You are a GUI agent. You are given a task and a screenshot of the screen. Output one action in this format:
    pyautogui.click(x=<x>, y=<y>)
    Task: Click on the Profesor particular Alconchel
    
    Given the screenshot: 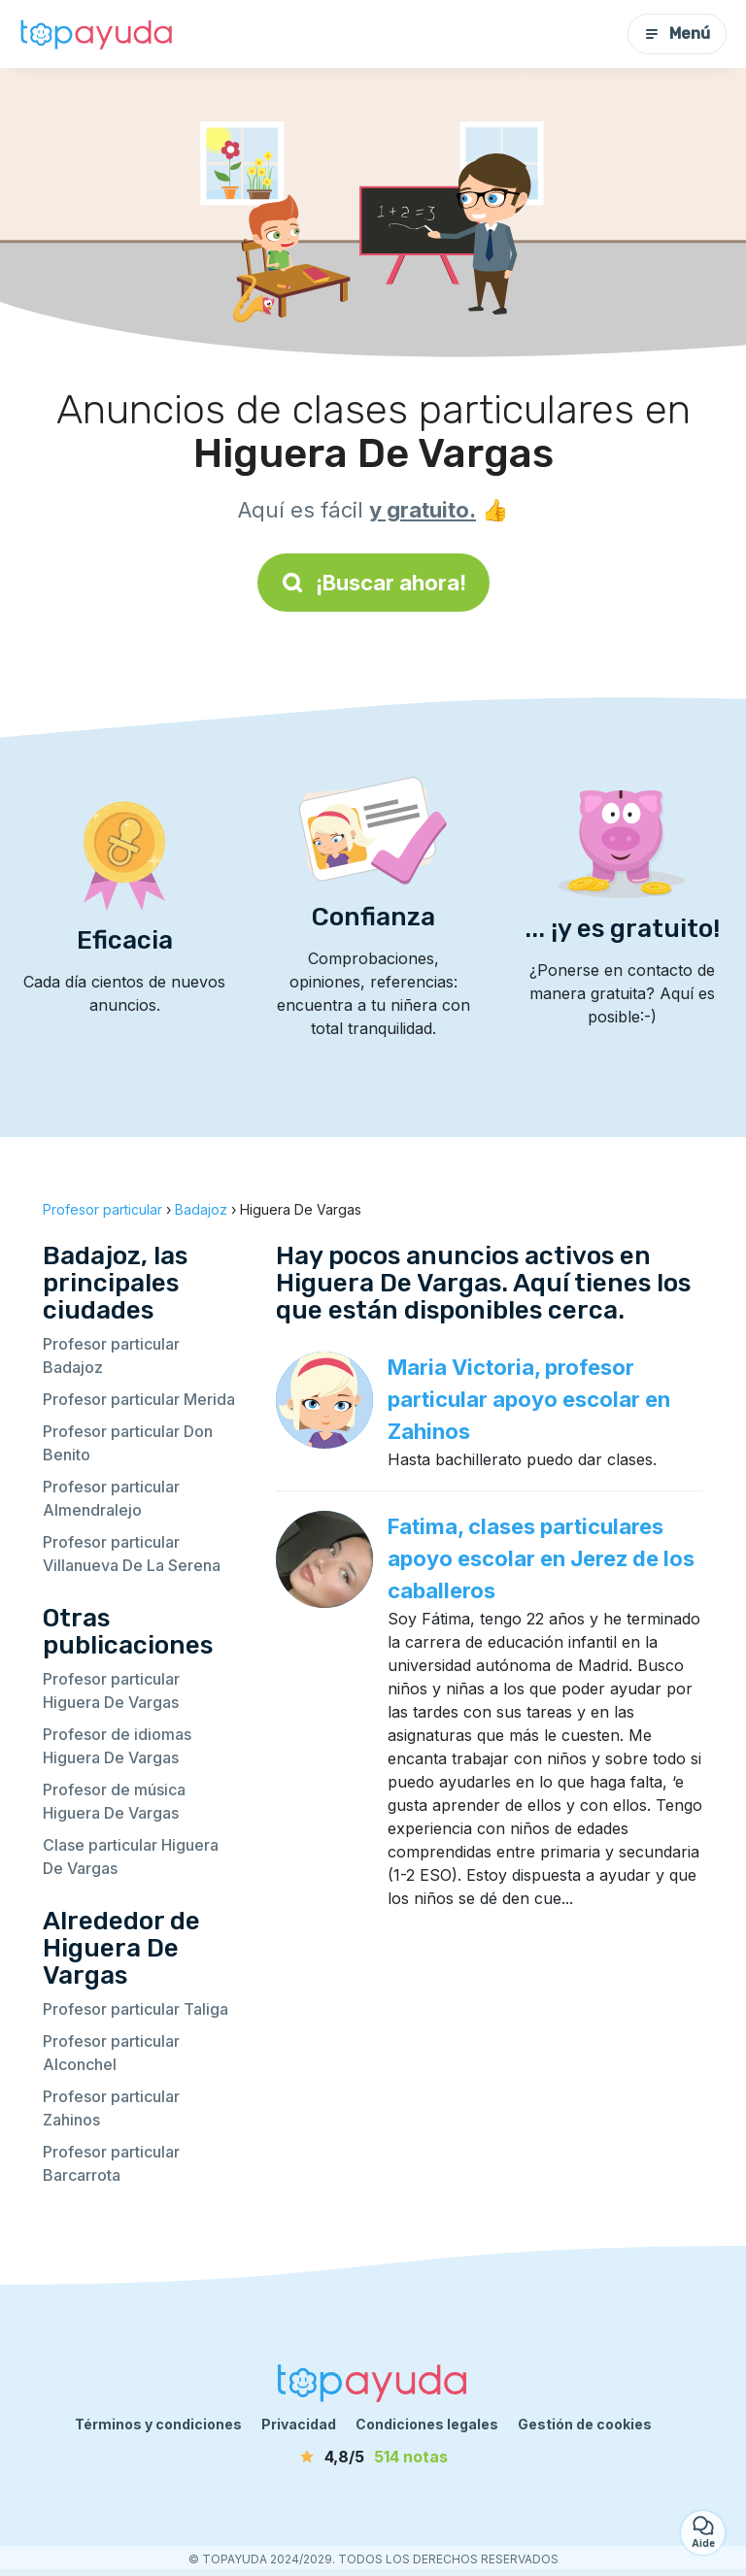 What is the action you would take?
    pyautogui.click(x=111, y=2052)
    